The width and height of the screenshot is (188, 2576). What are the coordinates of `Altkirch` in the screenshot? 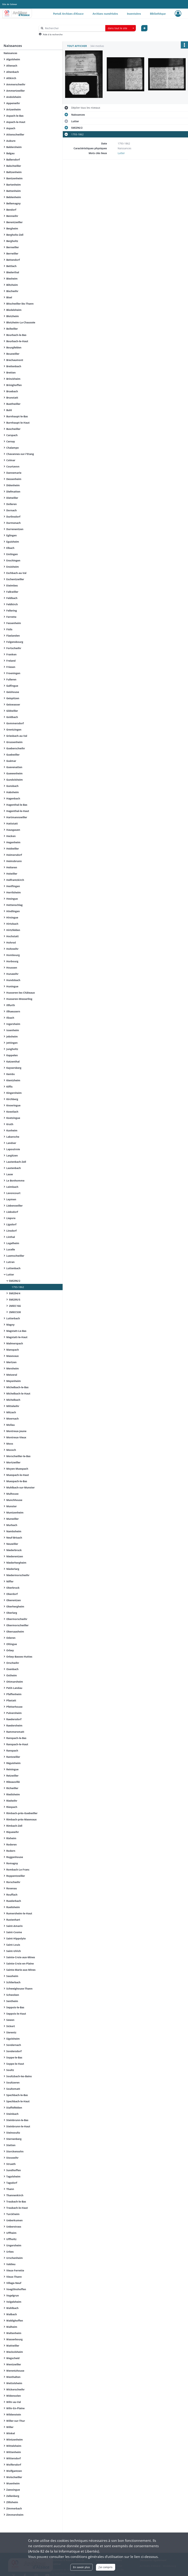 It's located at (11, 78).